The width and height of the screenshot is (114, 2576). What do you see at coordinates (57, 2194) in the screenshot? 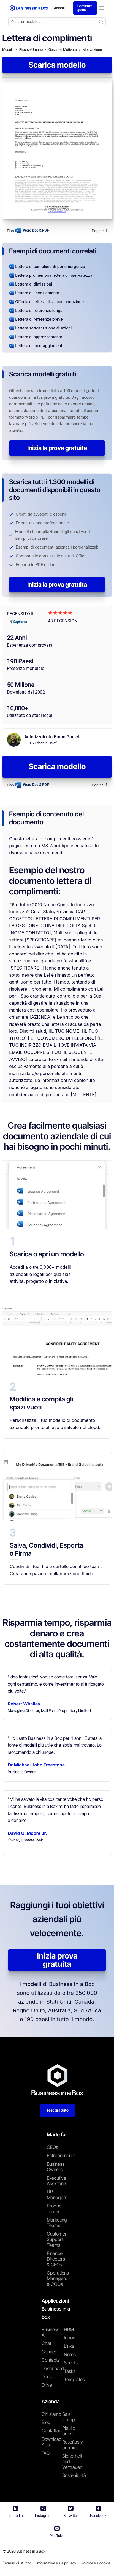
I see `HR Managers` at bounding box center [57, 2194].